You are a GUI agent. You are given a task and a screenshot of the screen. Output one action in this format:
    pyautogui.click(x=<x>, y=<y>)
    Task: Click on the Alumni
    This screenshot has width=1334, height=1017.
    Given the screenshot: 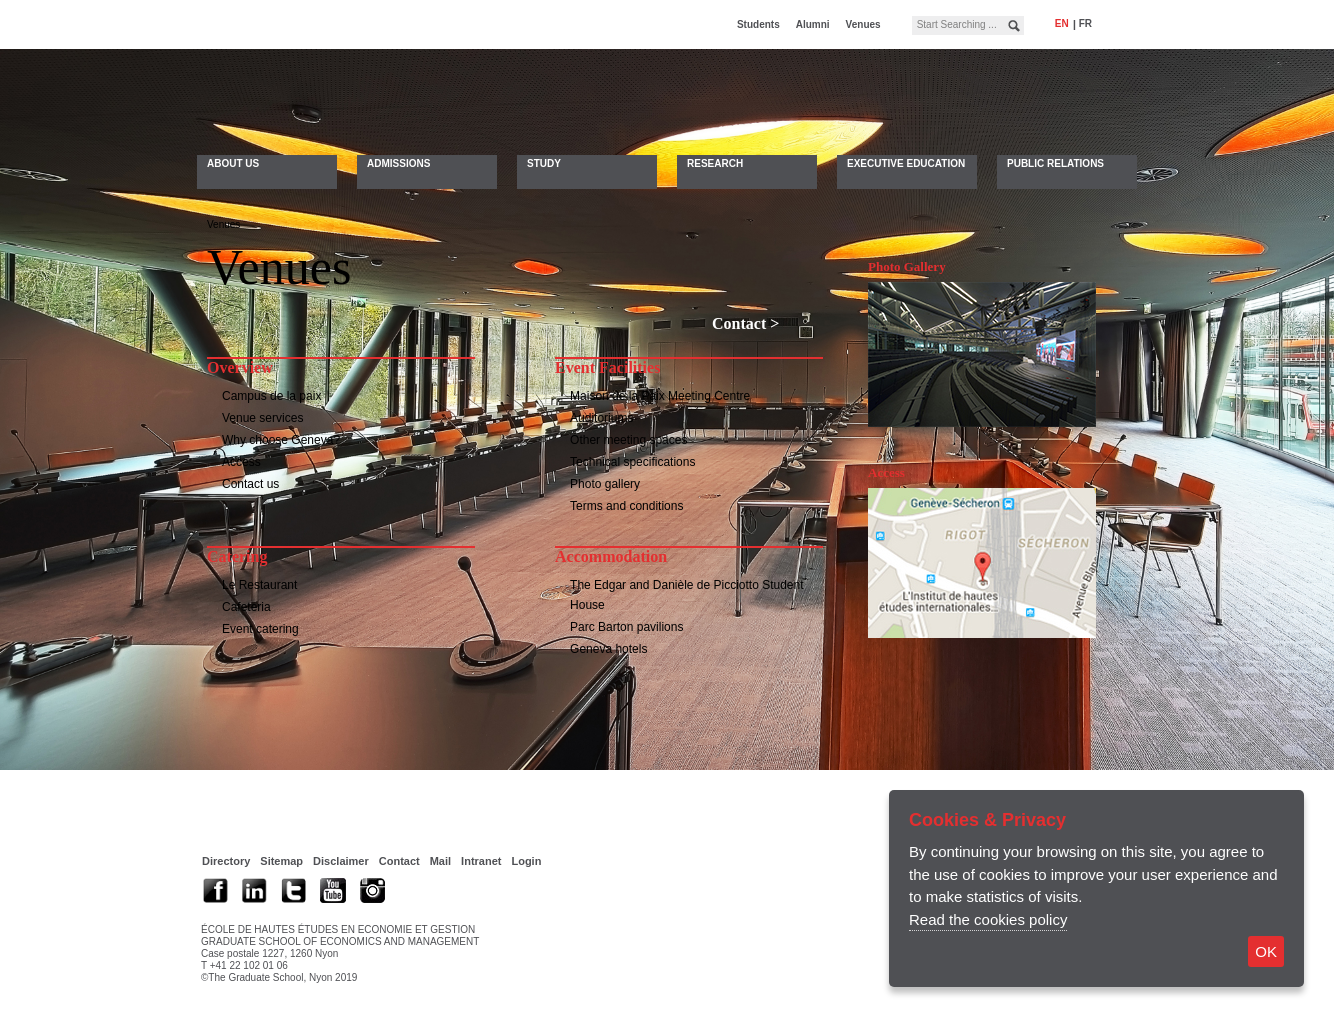 What is the action you would take?
    pyautogui.click(x=813, y=24)
    